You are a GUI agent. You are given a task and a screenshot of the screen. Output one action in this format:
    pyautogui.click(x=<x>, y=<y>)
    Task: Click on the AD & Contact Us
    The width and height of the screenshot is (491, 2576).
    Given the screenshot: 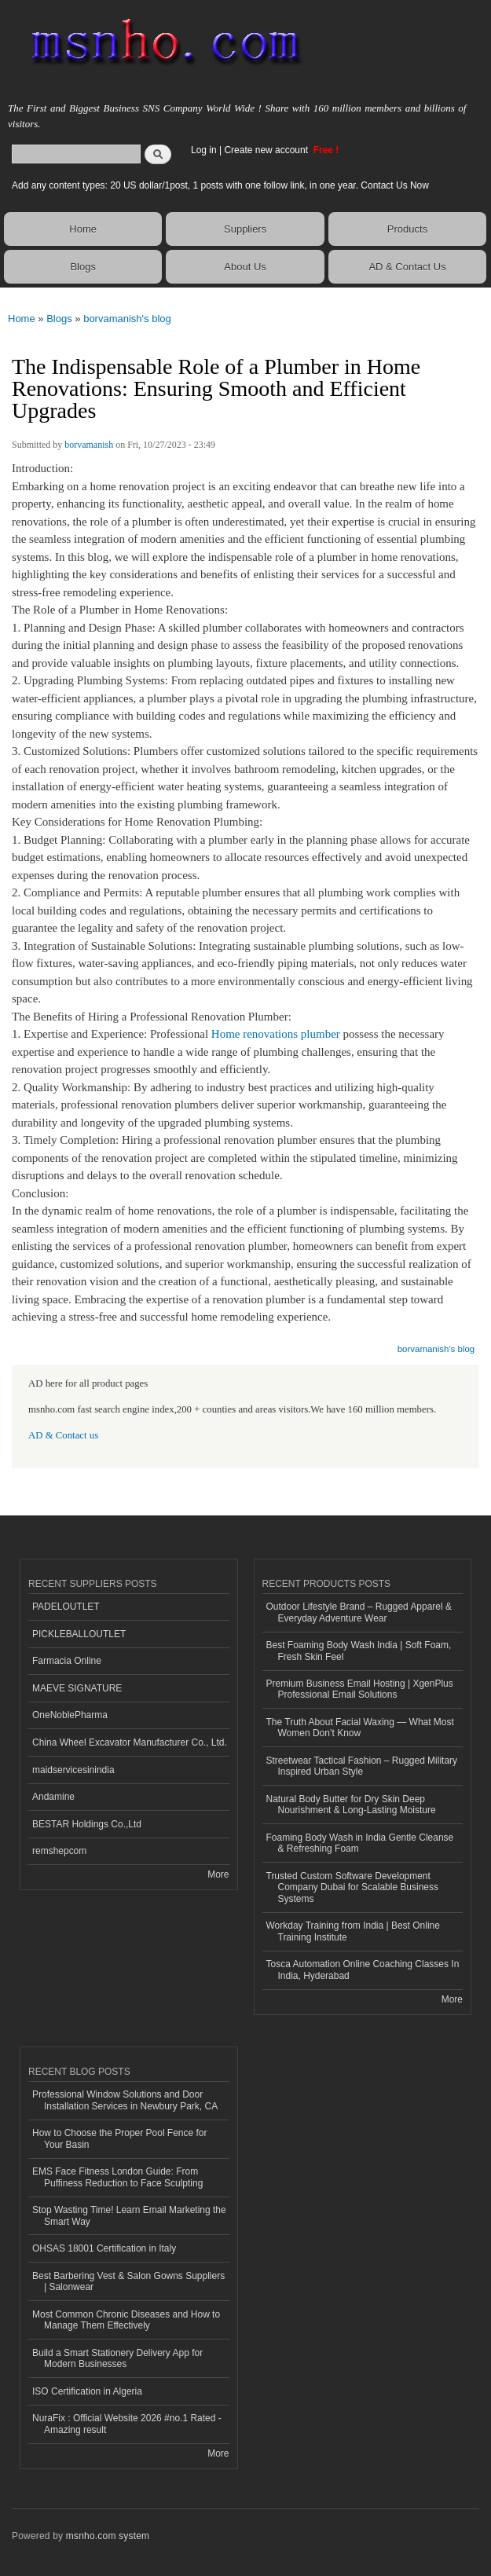 What is the action you would take?
    pyautogui.click(x=406, y=267)
    